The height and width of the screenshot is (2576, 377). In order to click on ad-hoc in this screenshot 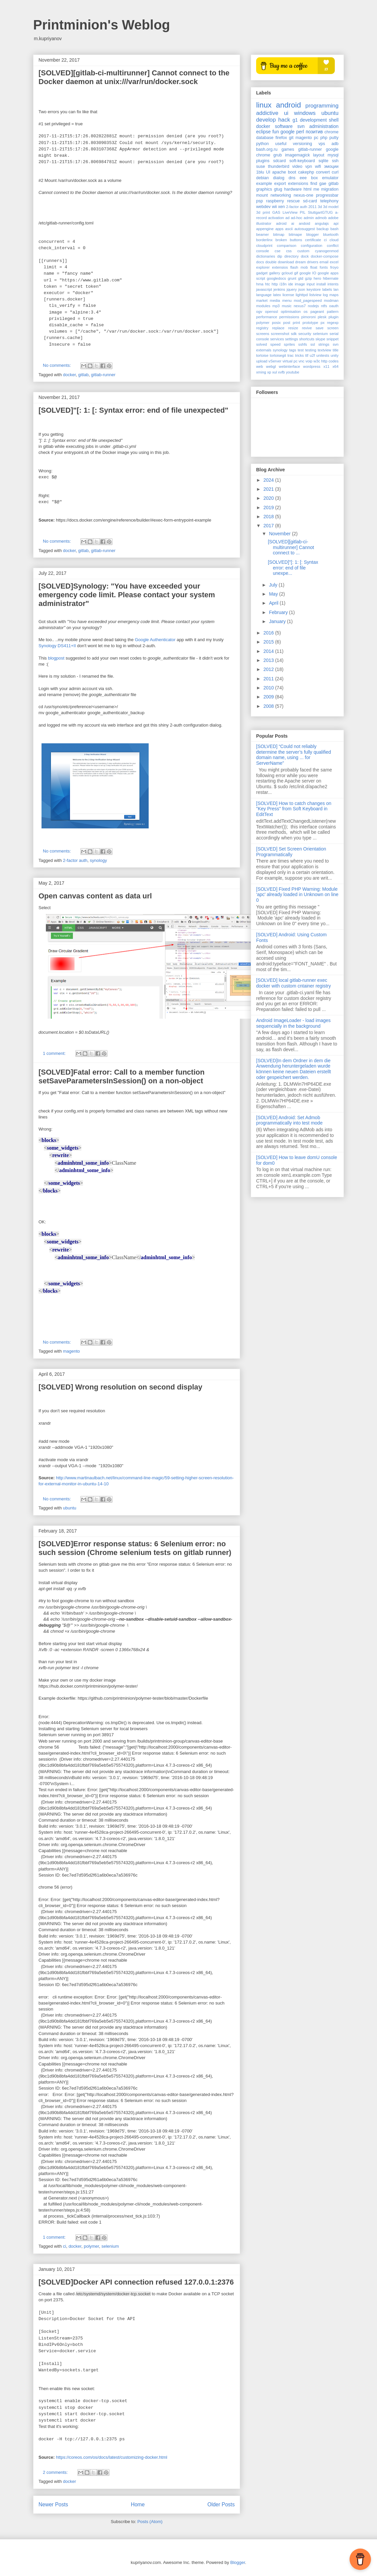, I will do `click(296, 218)`.